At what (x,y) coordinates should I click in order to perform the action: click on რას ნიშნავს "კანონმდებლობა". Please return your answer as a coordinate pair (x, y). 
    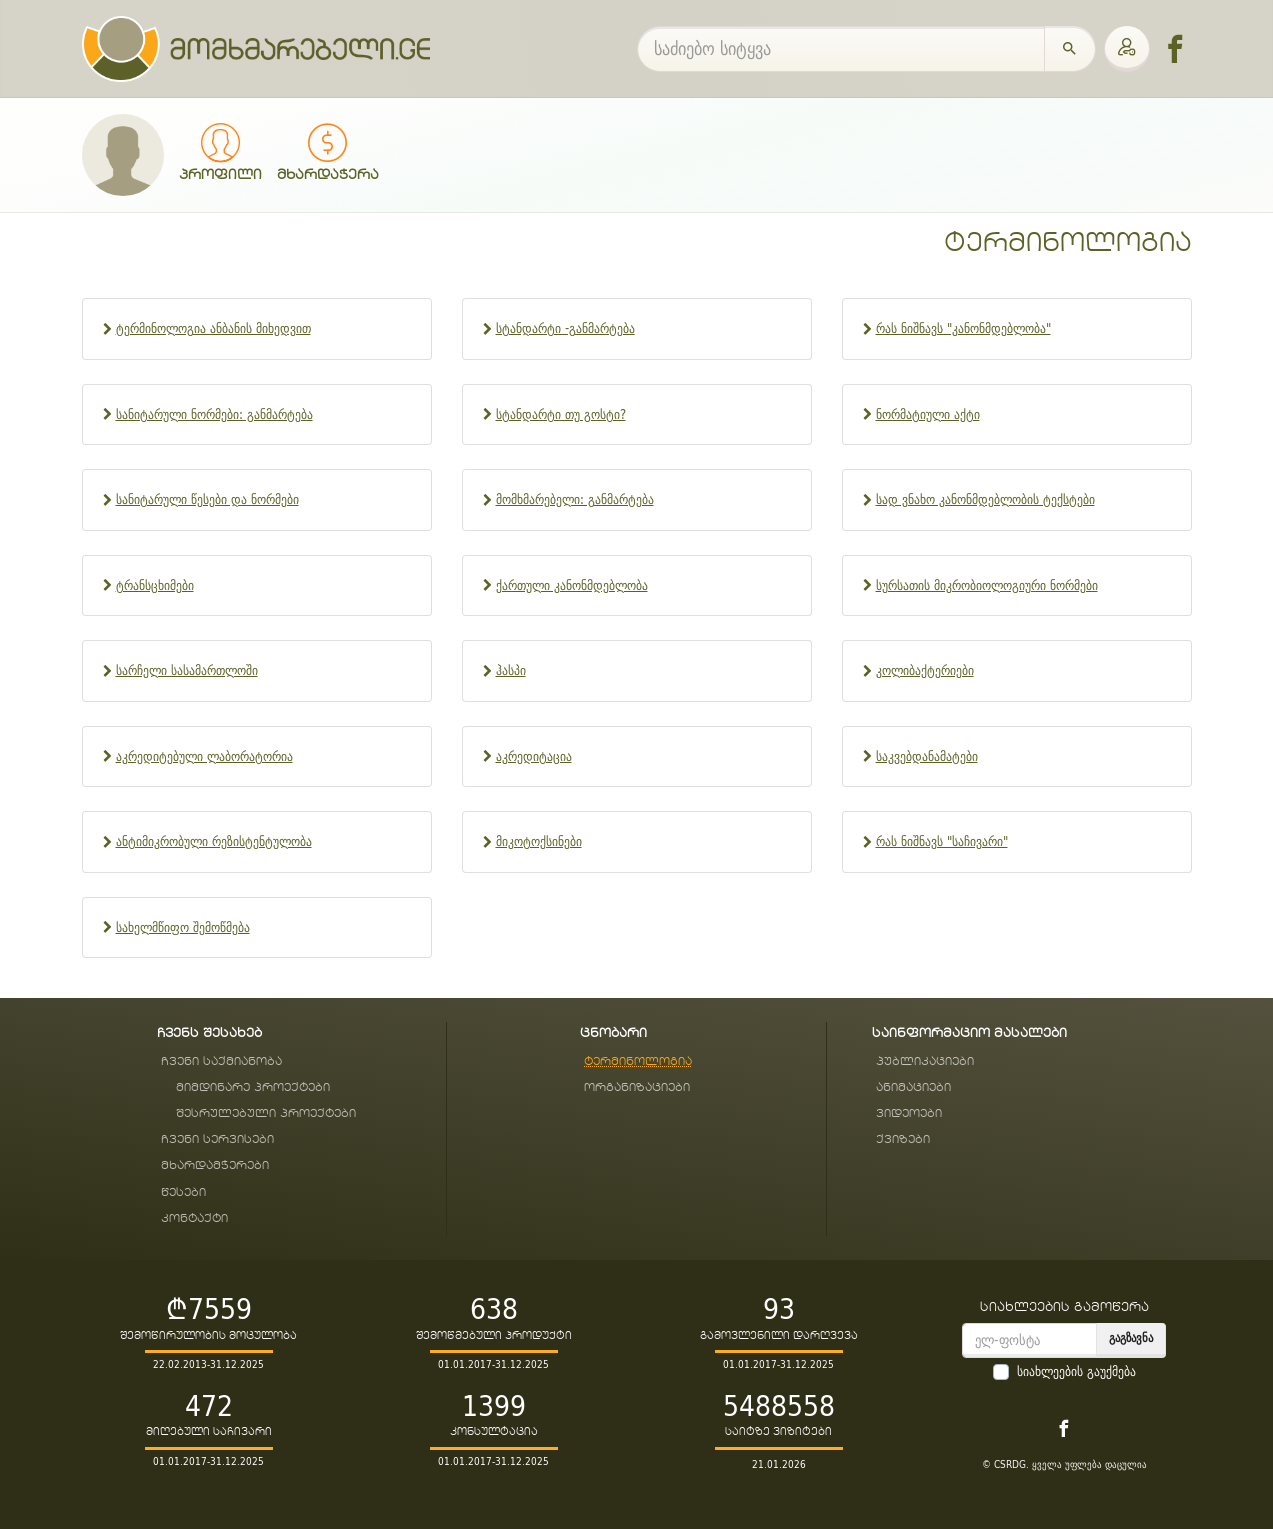
    Looking at the image, I should click on (963, 328).